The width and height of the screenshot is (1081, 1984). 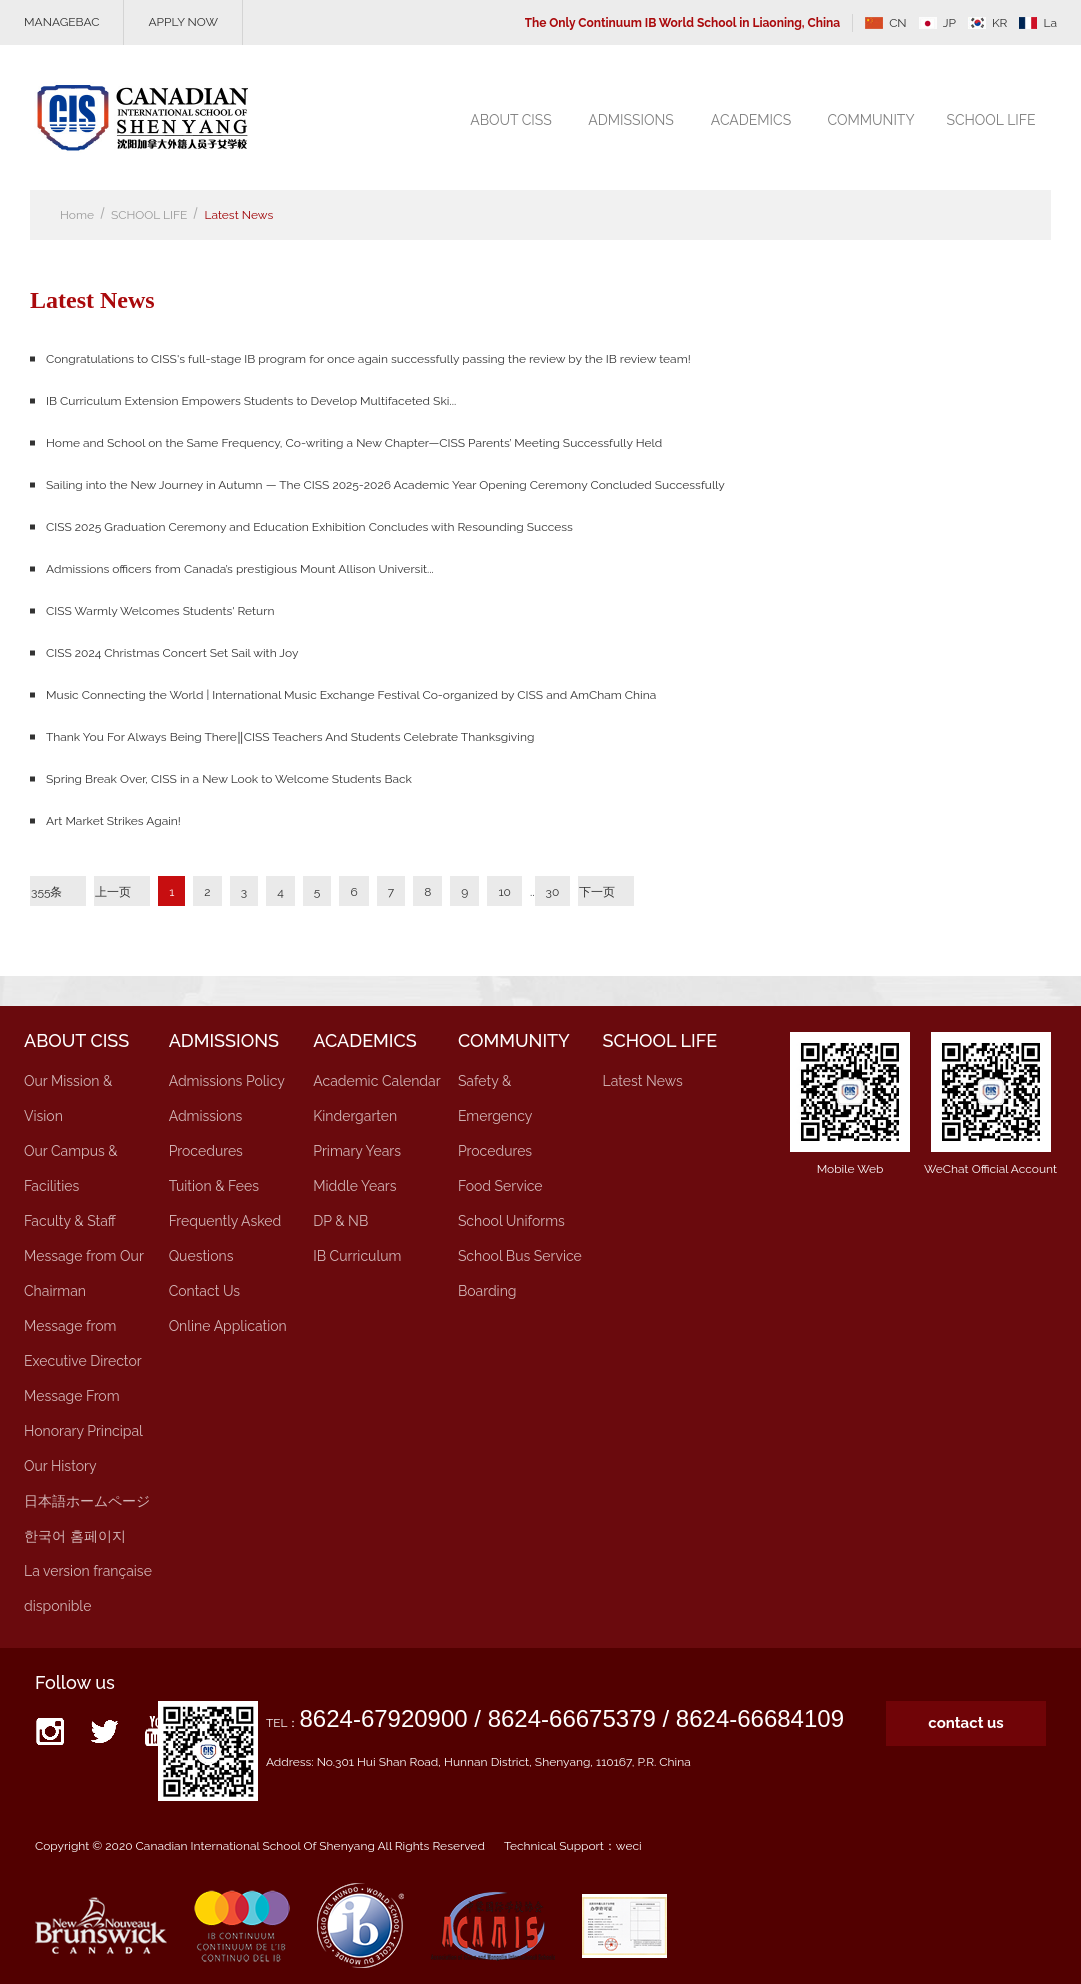 I want to click on Academic Calendar, so click(x=376, y=1081).